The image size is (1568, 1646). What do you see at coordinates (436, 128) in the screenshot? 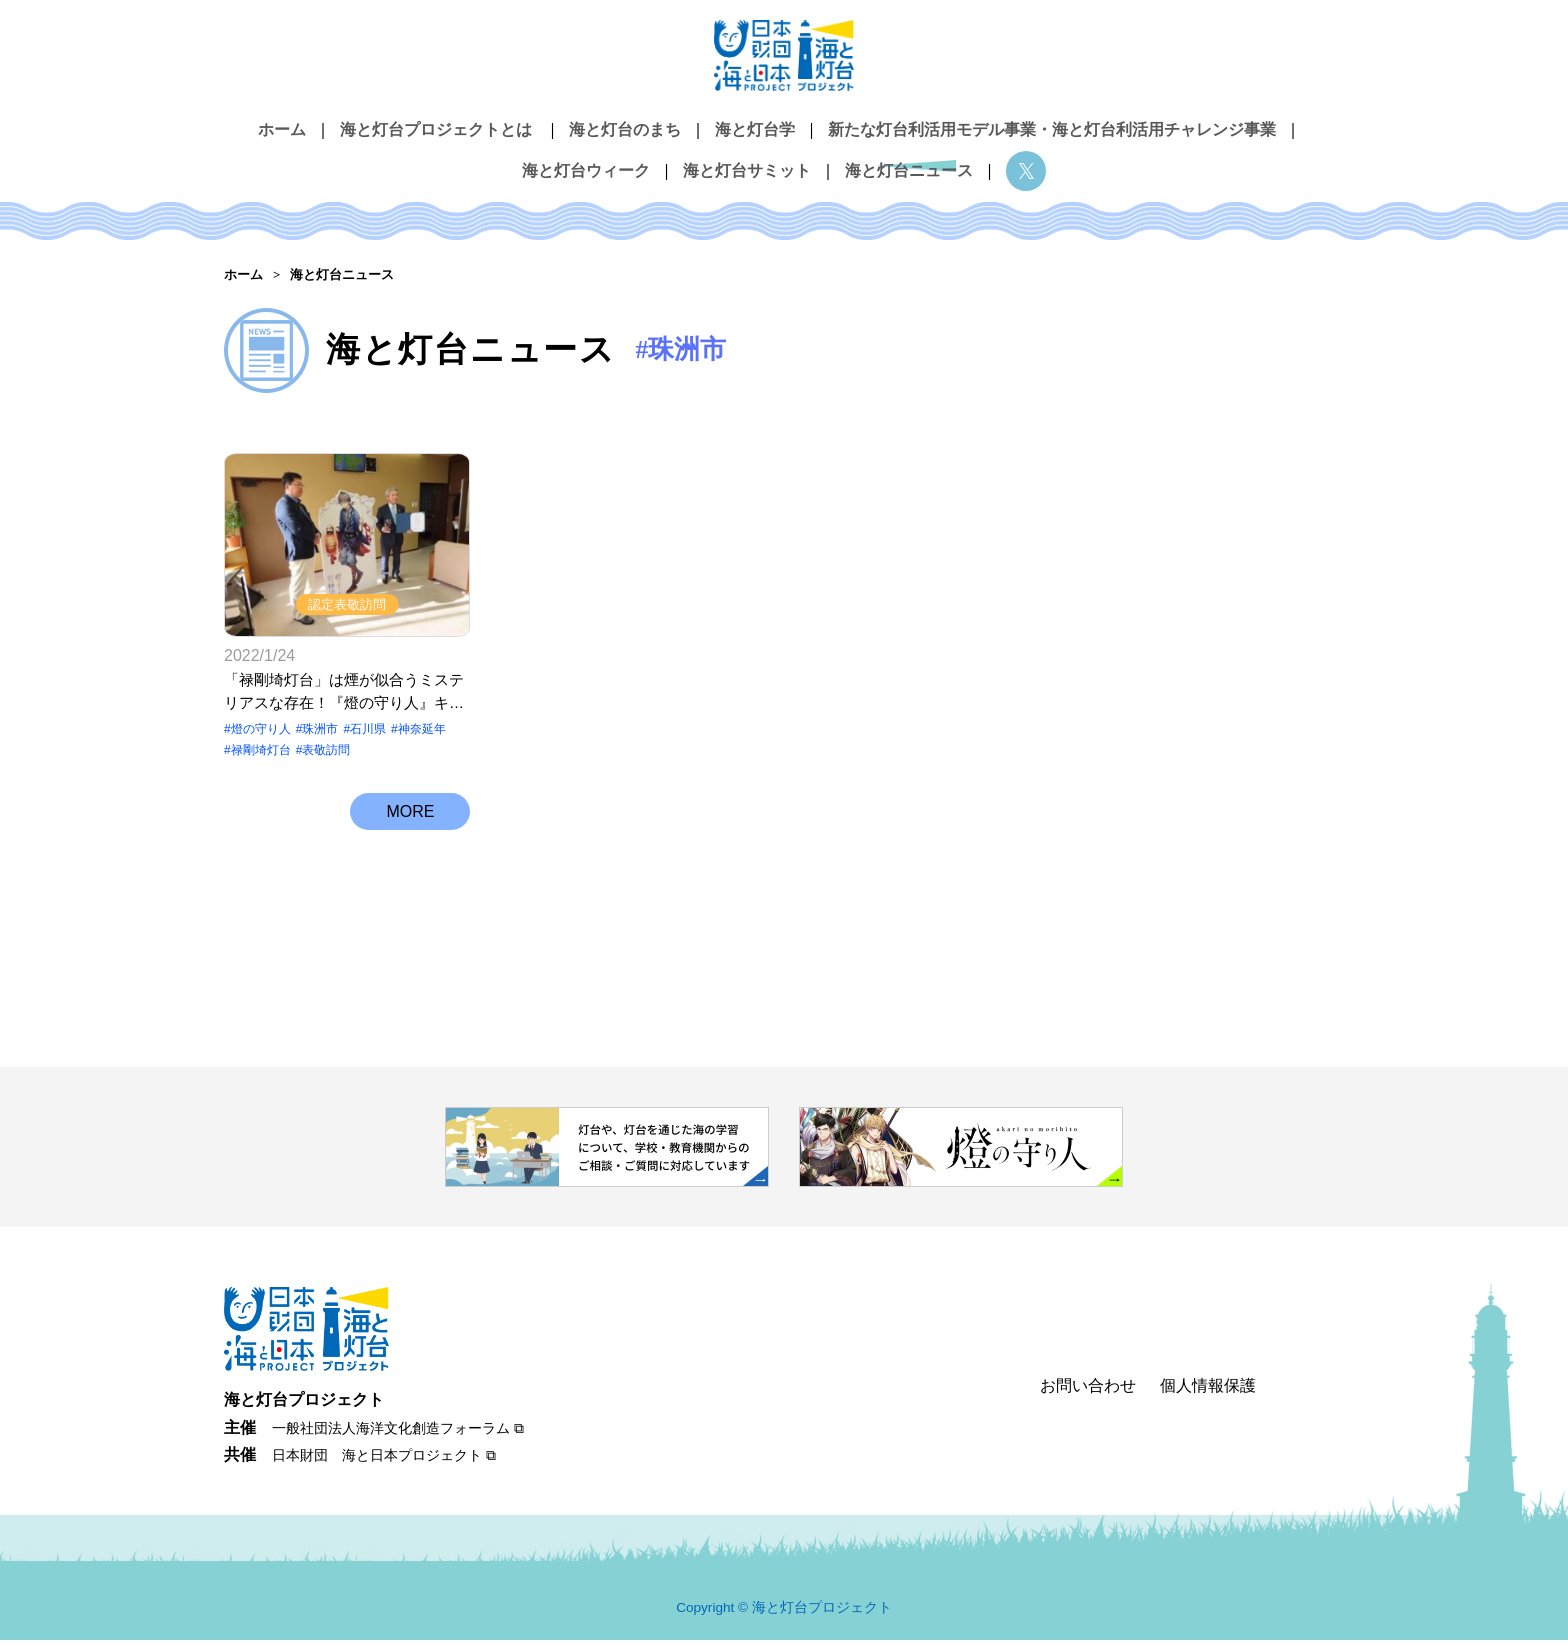
I see `海と灯台プロジェクトとは` at bounding box center [436, 128].